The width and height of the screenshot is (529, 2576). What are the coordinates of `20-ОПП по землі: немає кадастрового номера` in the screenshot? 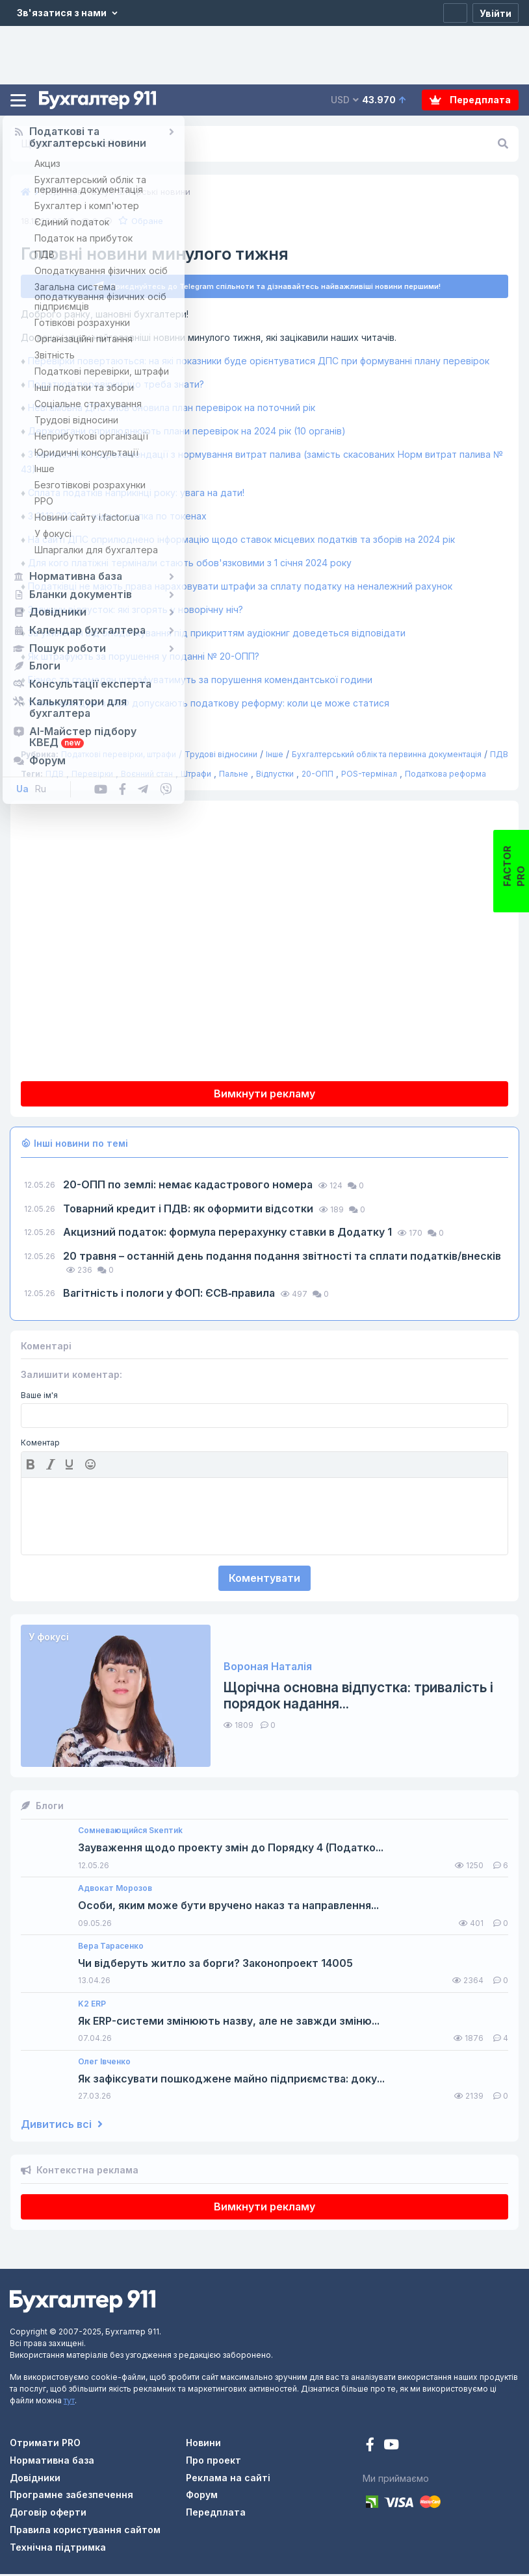 It's located at (189, 1186).